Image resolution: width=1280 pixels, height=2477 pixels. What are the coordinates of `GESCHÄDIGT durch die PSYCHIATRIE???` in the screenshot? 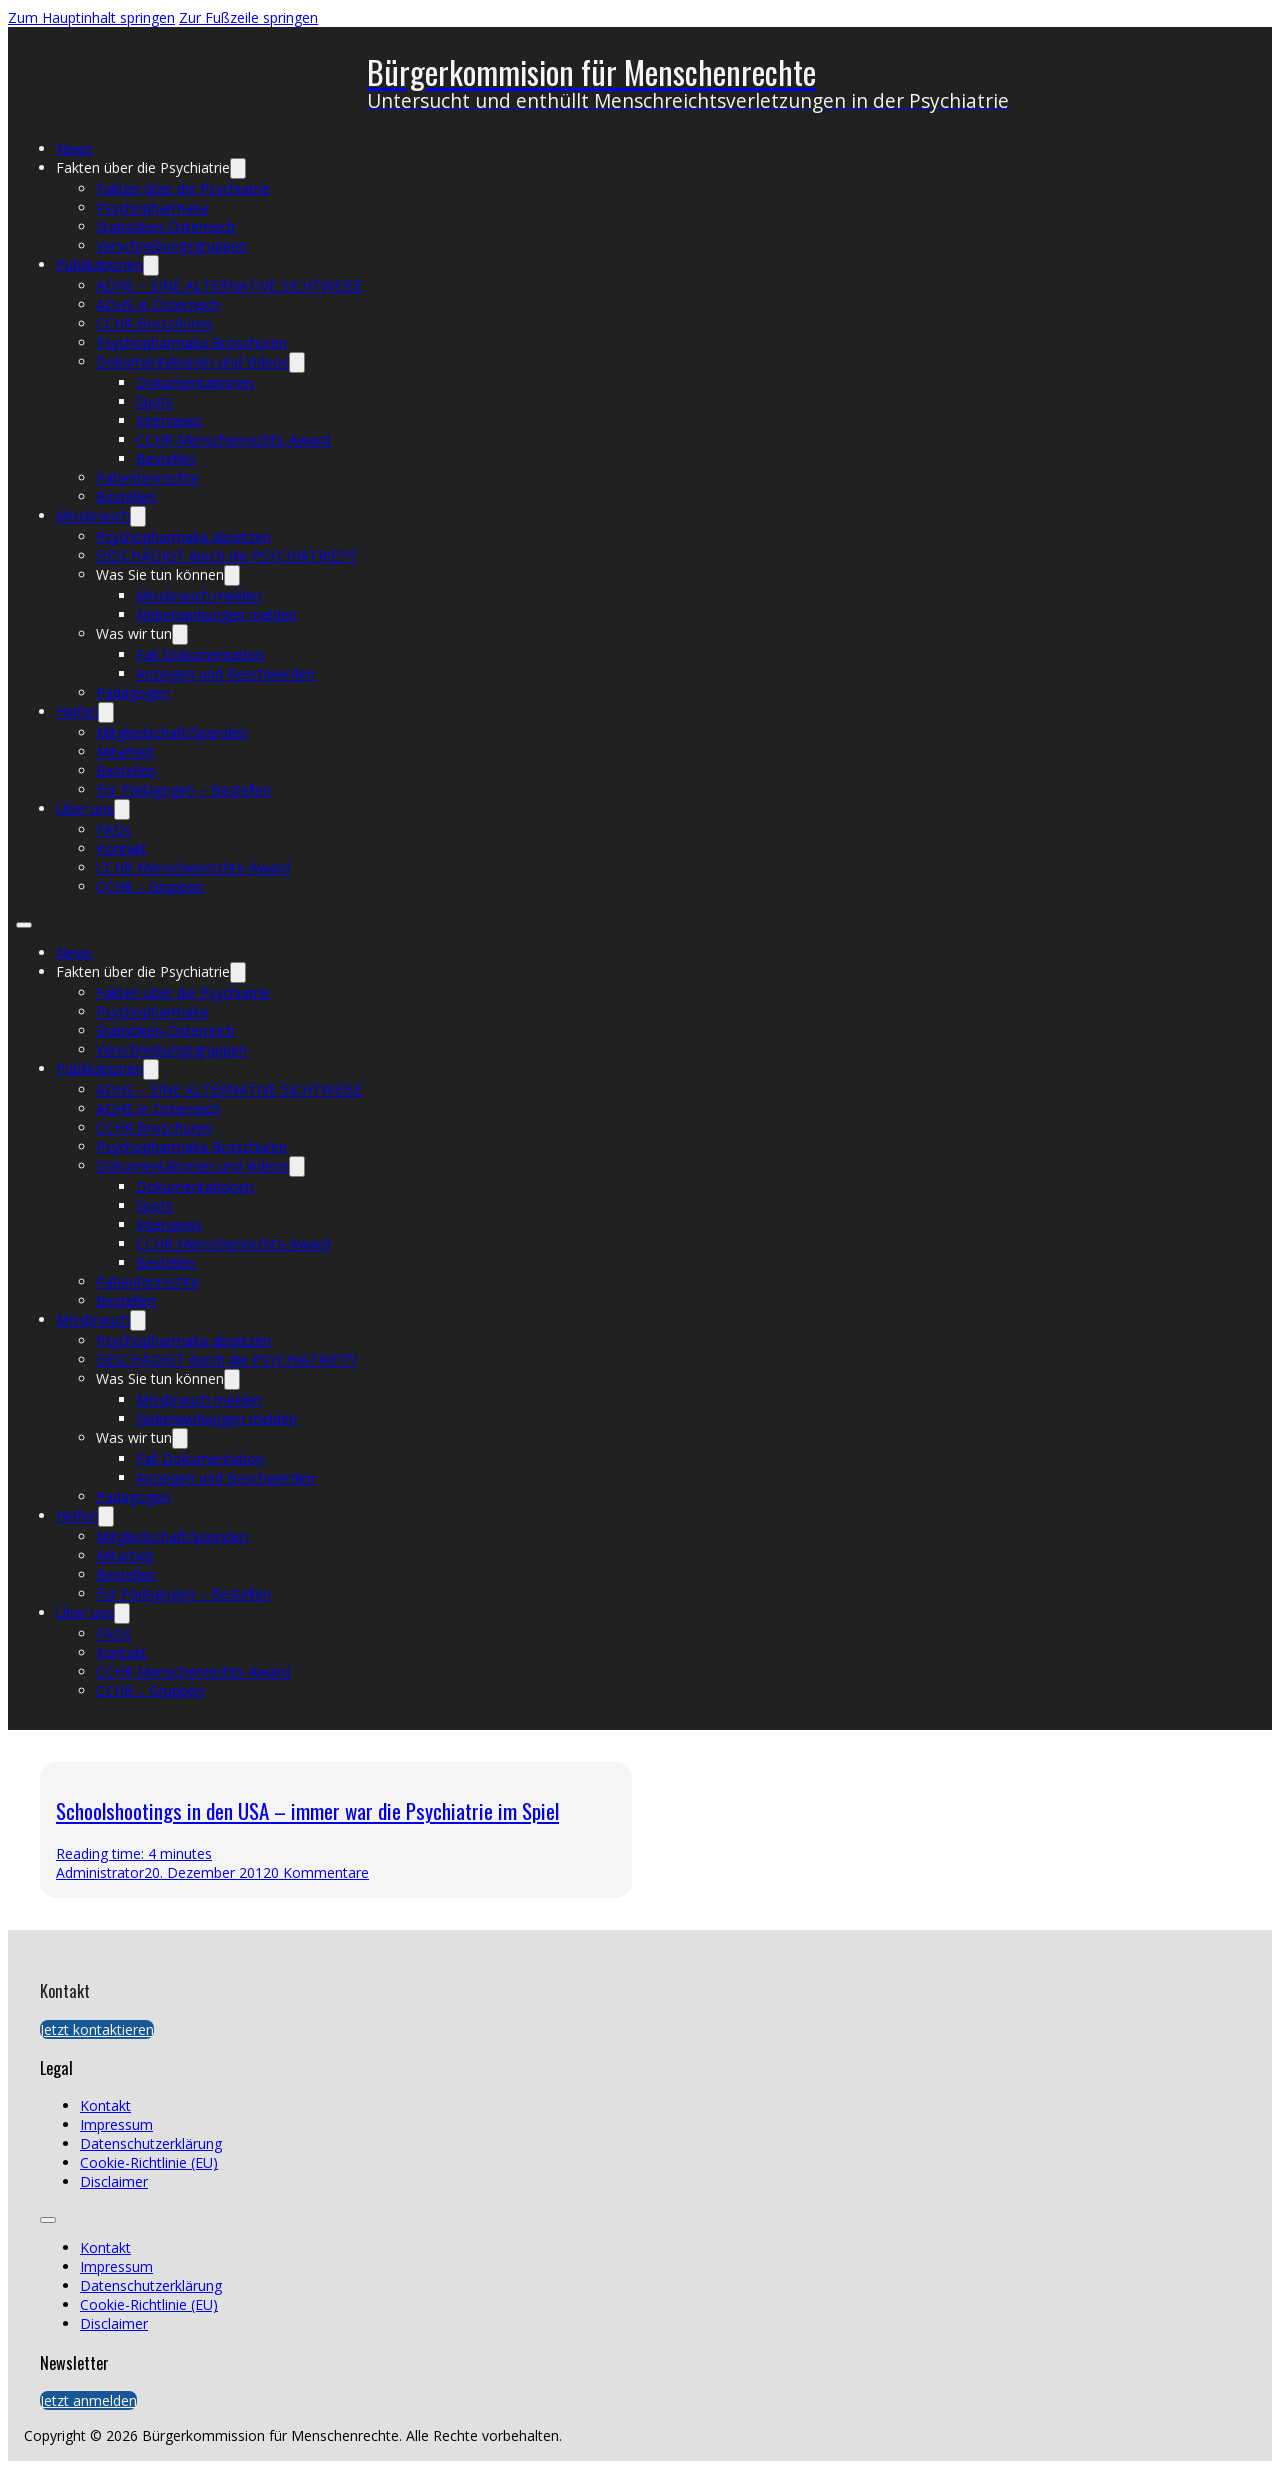 It's located at (226, 555).